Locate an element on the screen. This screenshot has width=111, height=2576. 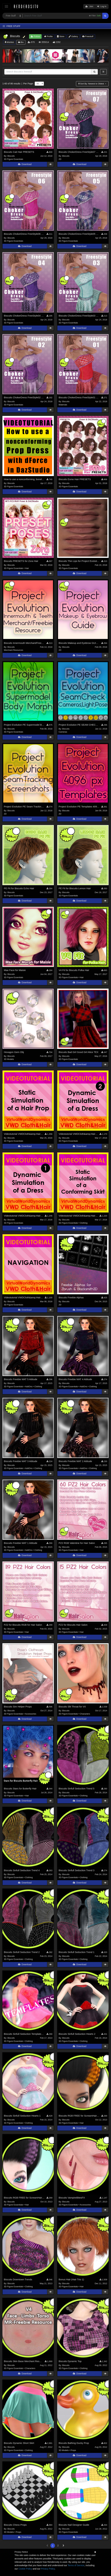
Materials is located at coordinates (63, 404).